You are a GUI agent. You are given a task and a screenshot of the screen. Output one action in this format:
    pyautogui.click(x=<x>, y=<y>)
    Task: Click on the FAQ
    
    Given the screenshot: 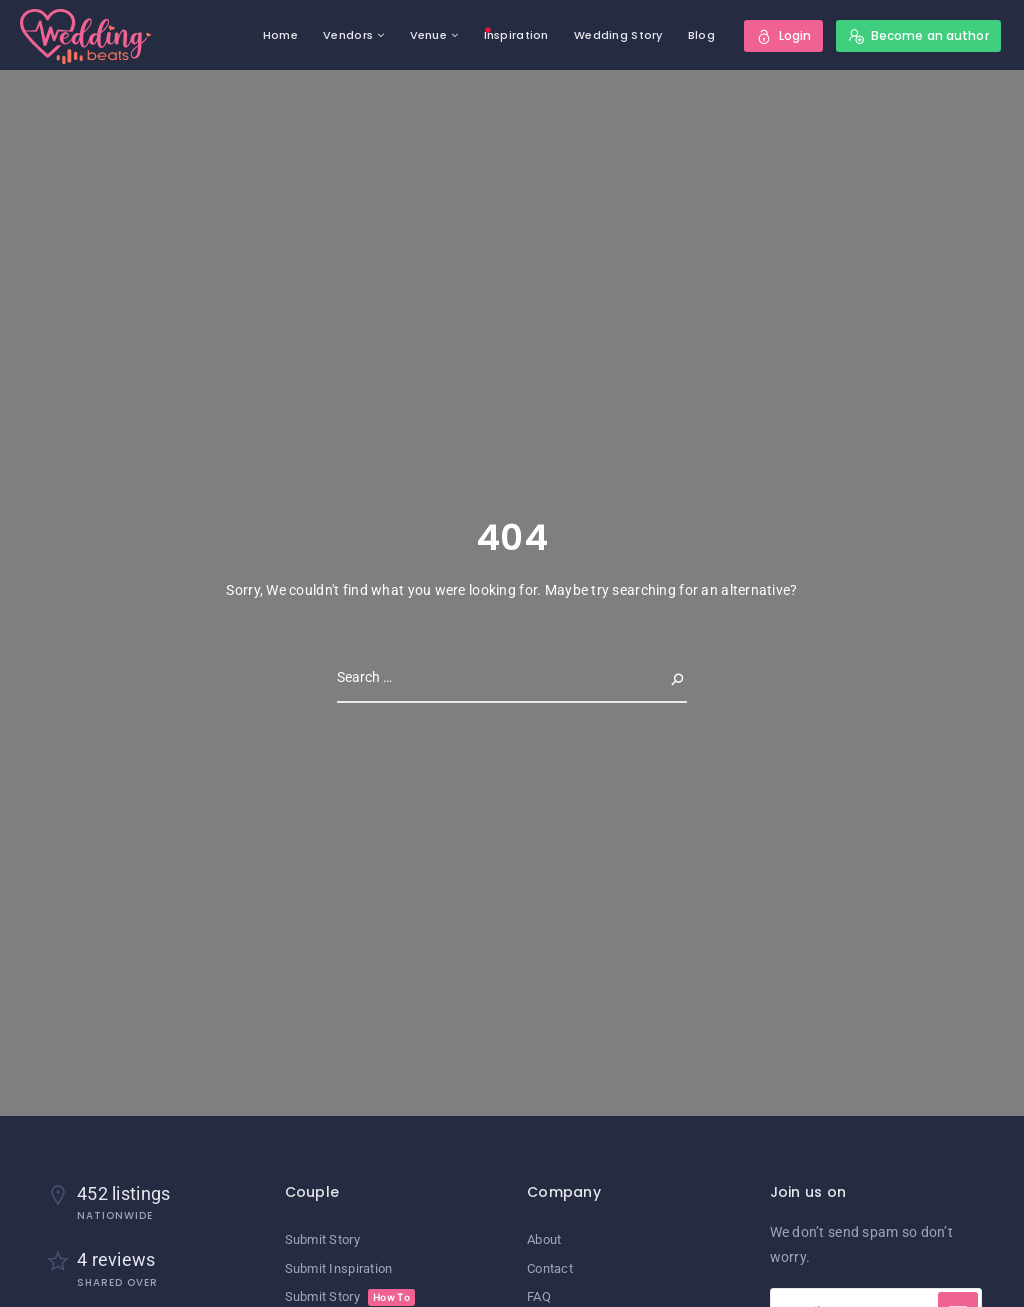 What is the action you would take?
    pyautogui.click(x=539, y=1296)
    